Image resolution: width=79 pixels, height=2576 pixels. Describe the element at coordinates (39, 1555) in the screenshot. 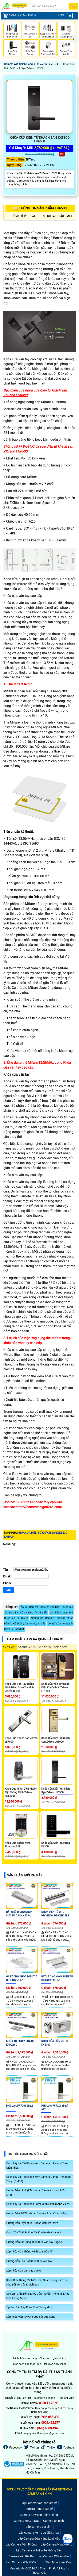

I see `[Nội dung]` at that location.